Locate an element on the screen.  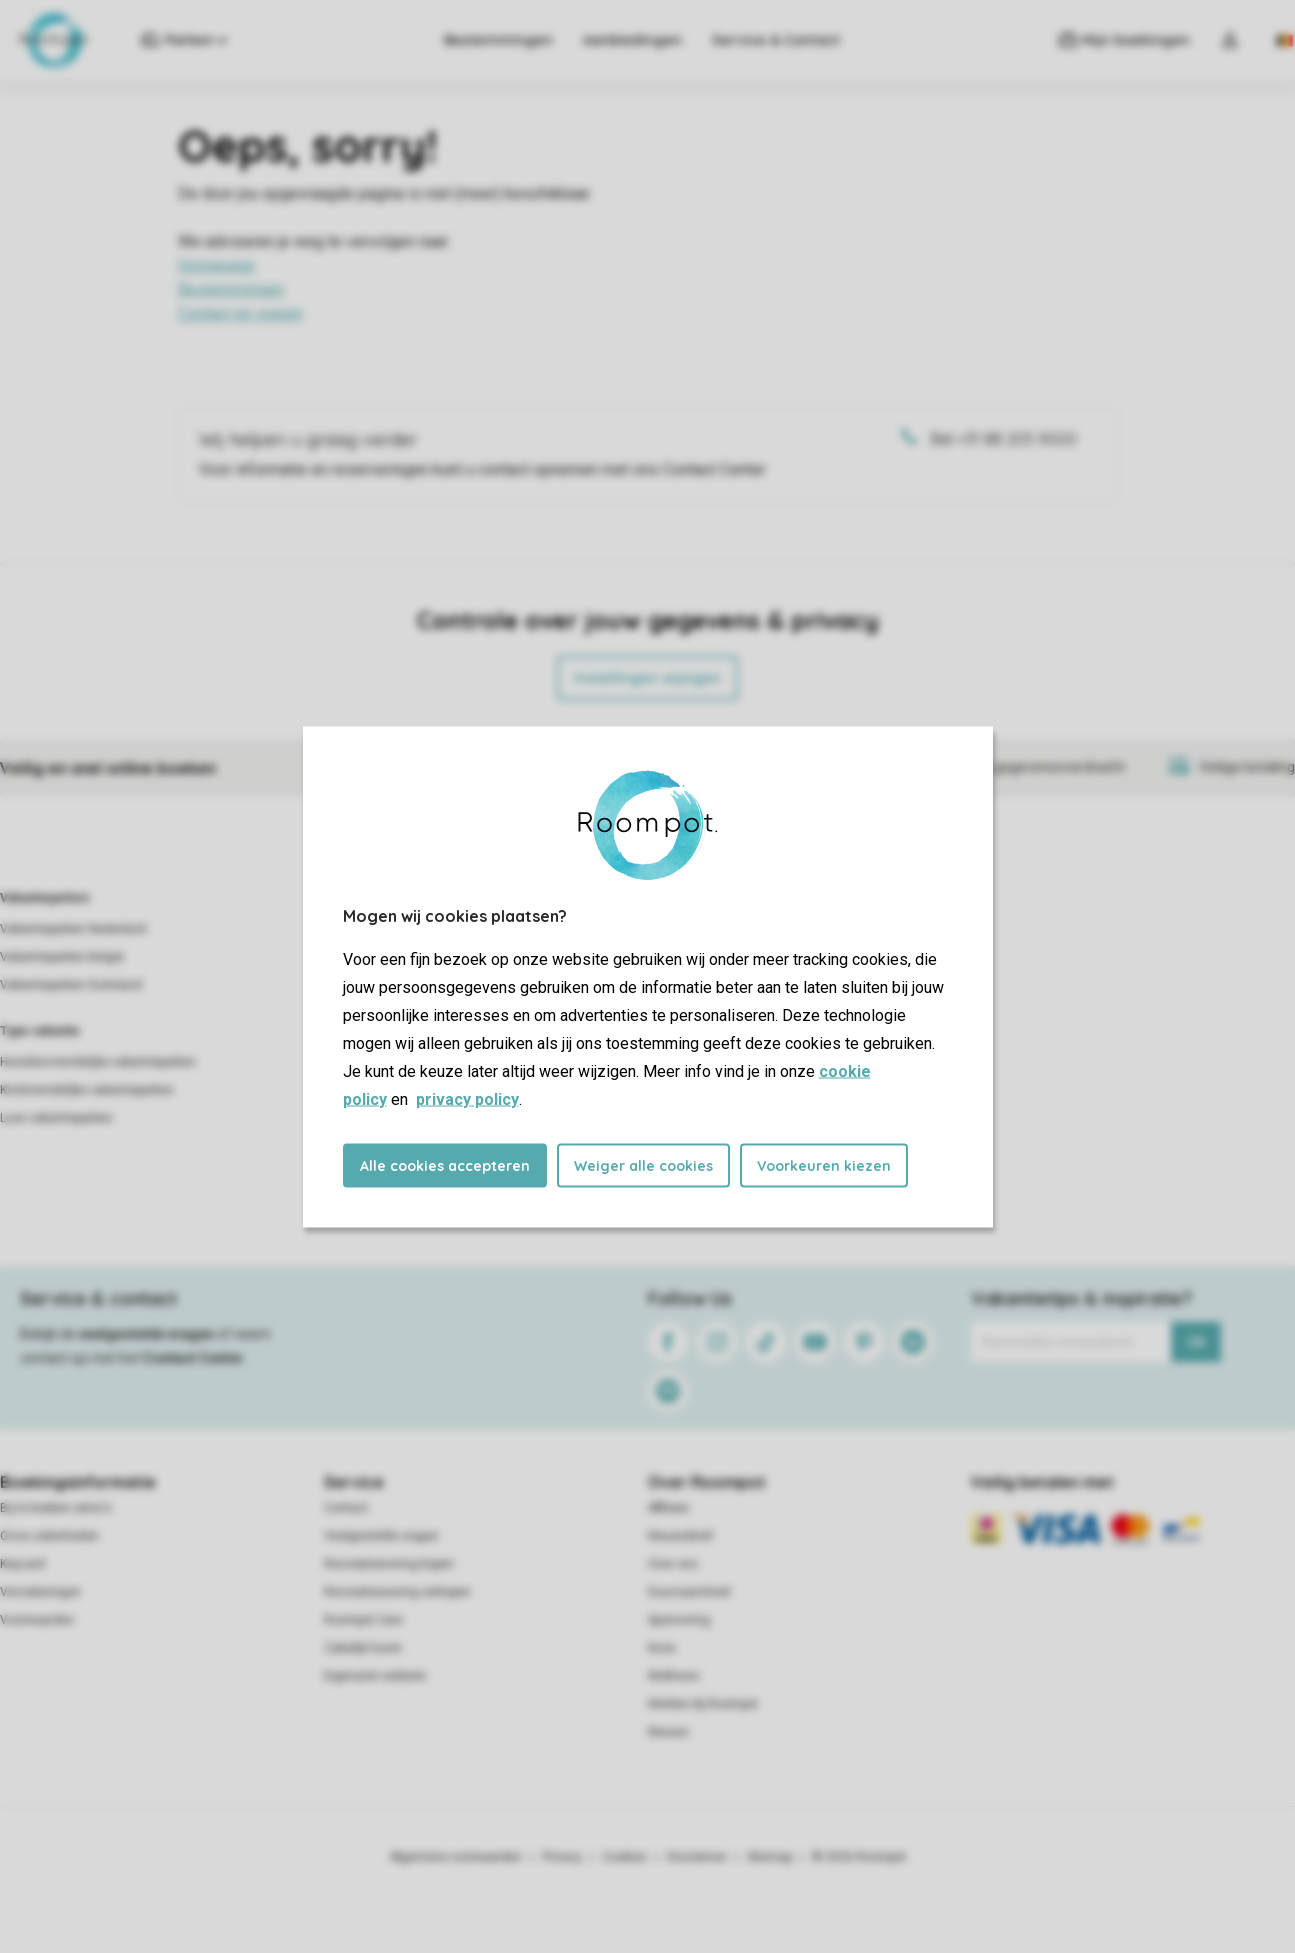
Algemene voorwaarden is located at coordinates (456, 1857).